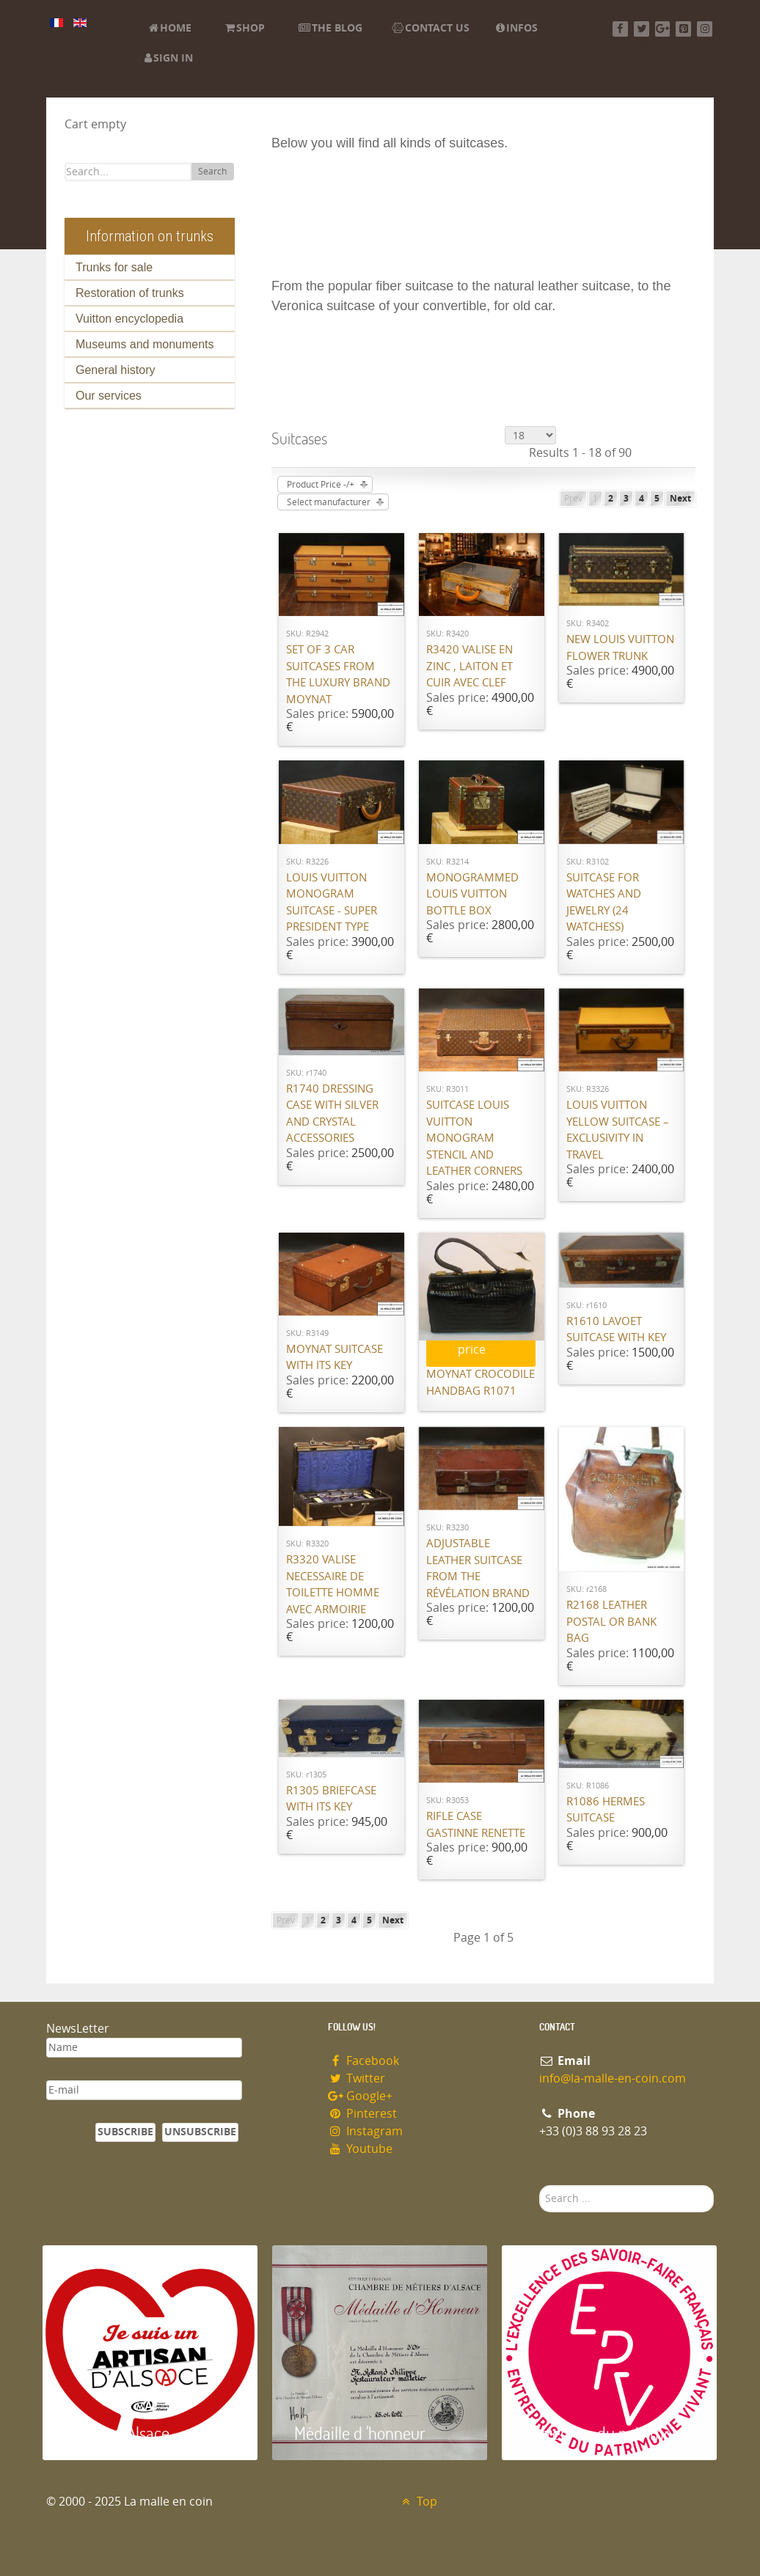 The height and width of the screenshot is (2576, 760). I want to click on Rifle case Gastinne Renette, so click(475, 1825).